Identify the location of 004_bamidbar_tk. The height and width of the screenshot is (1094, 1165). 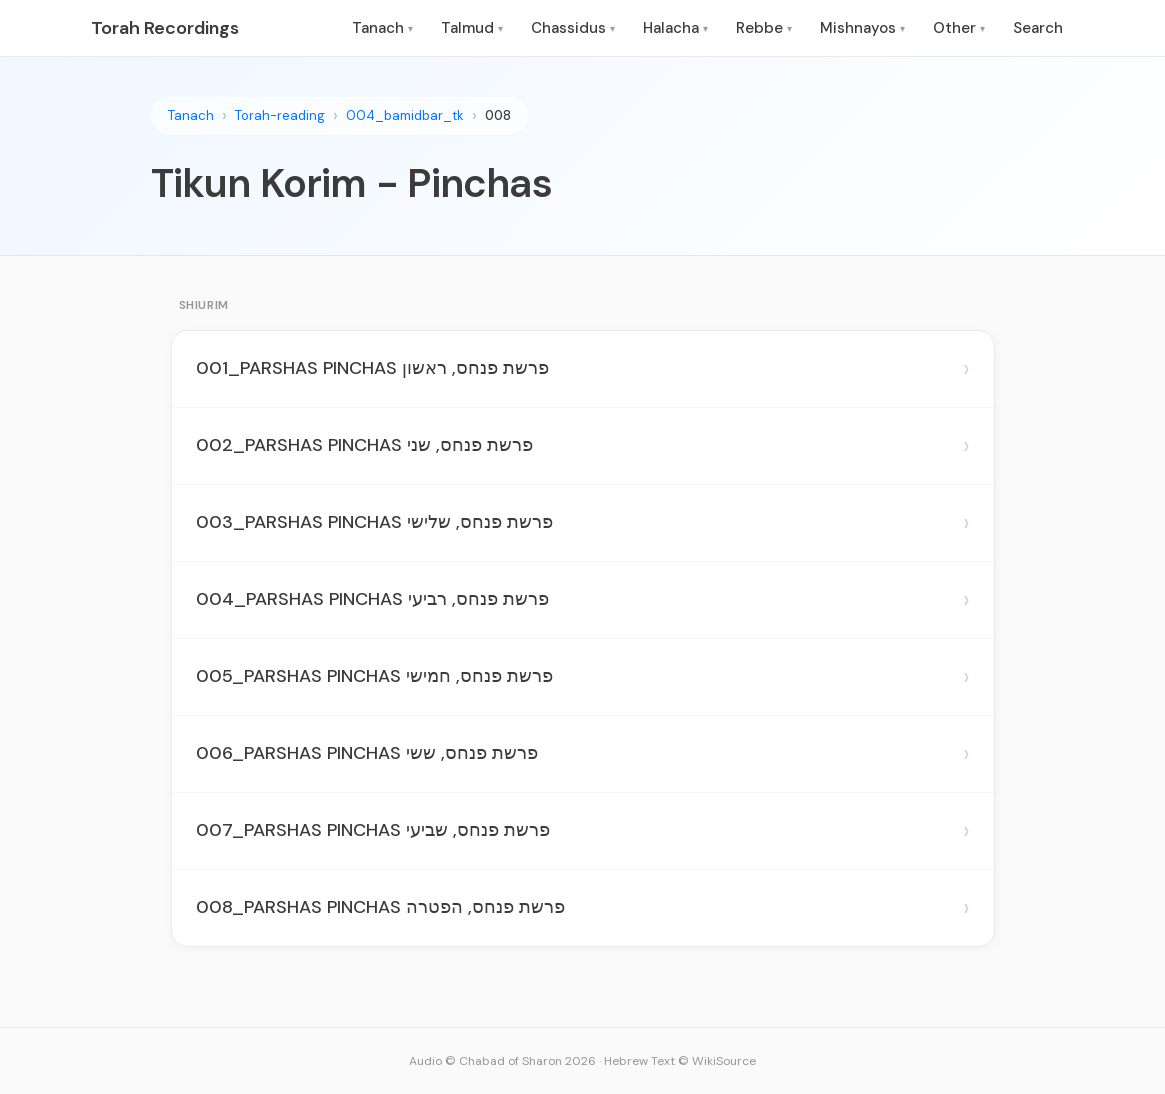
(405, 115).